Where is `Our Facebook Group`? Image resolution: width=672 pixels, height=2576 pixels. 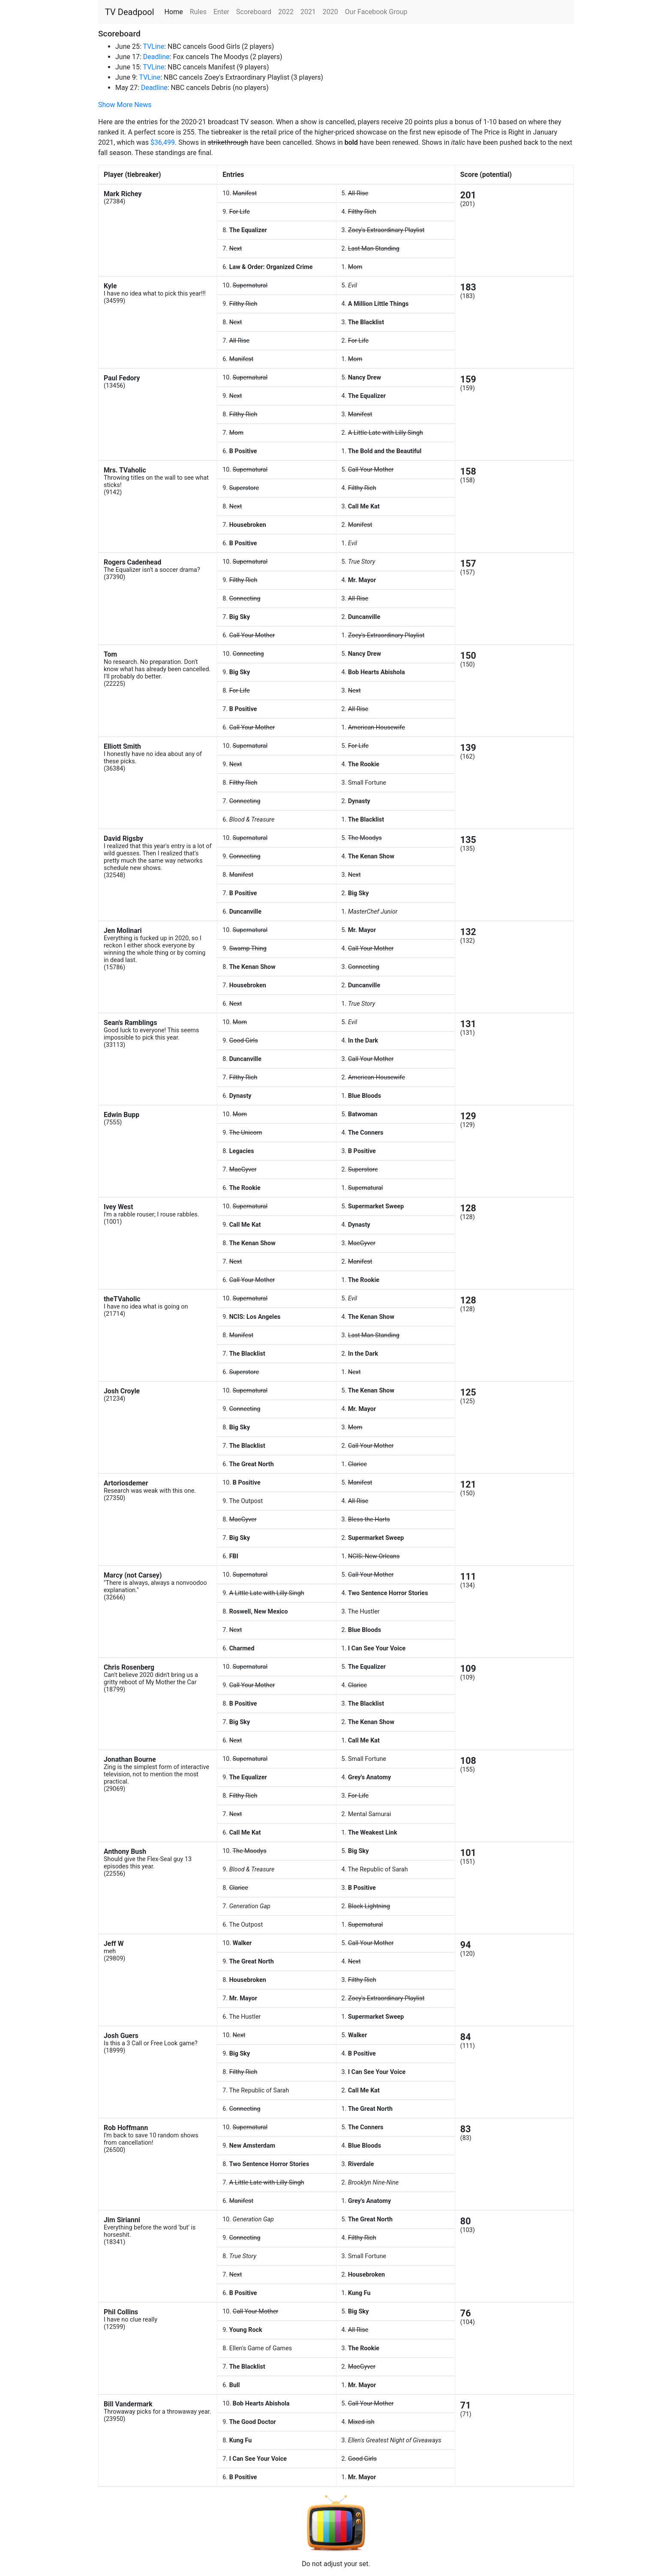 Our Facebook Group is located at coordinates (376, 12).